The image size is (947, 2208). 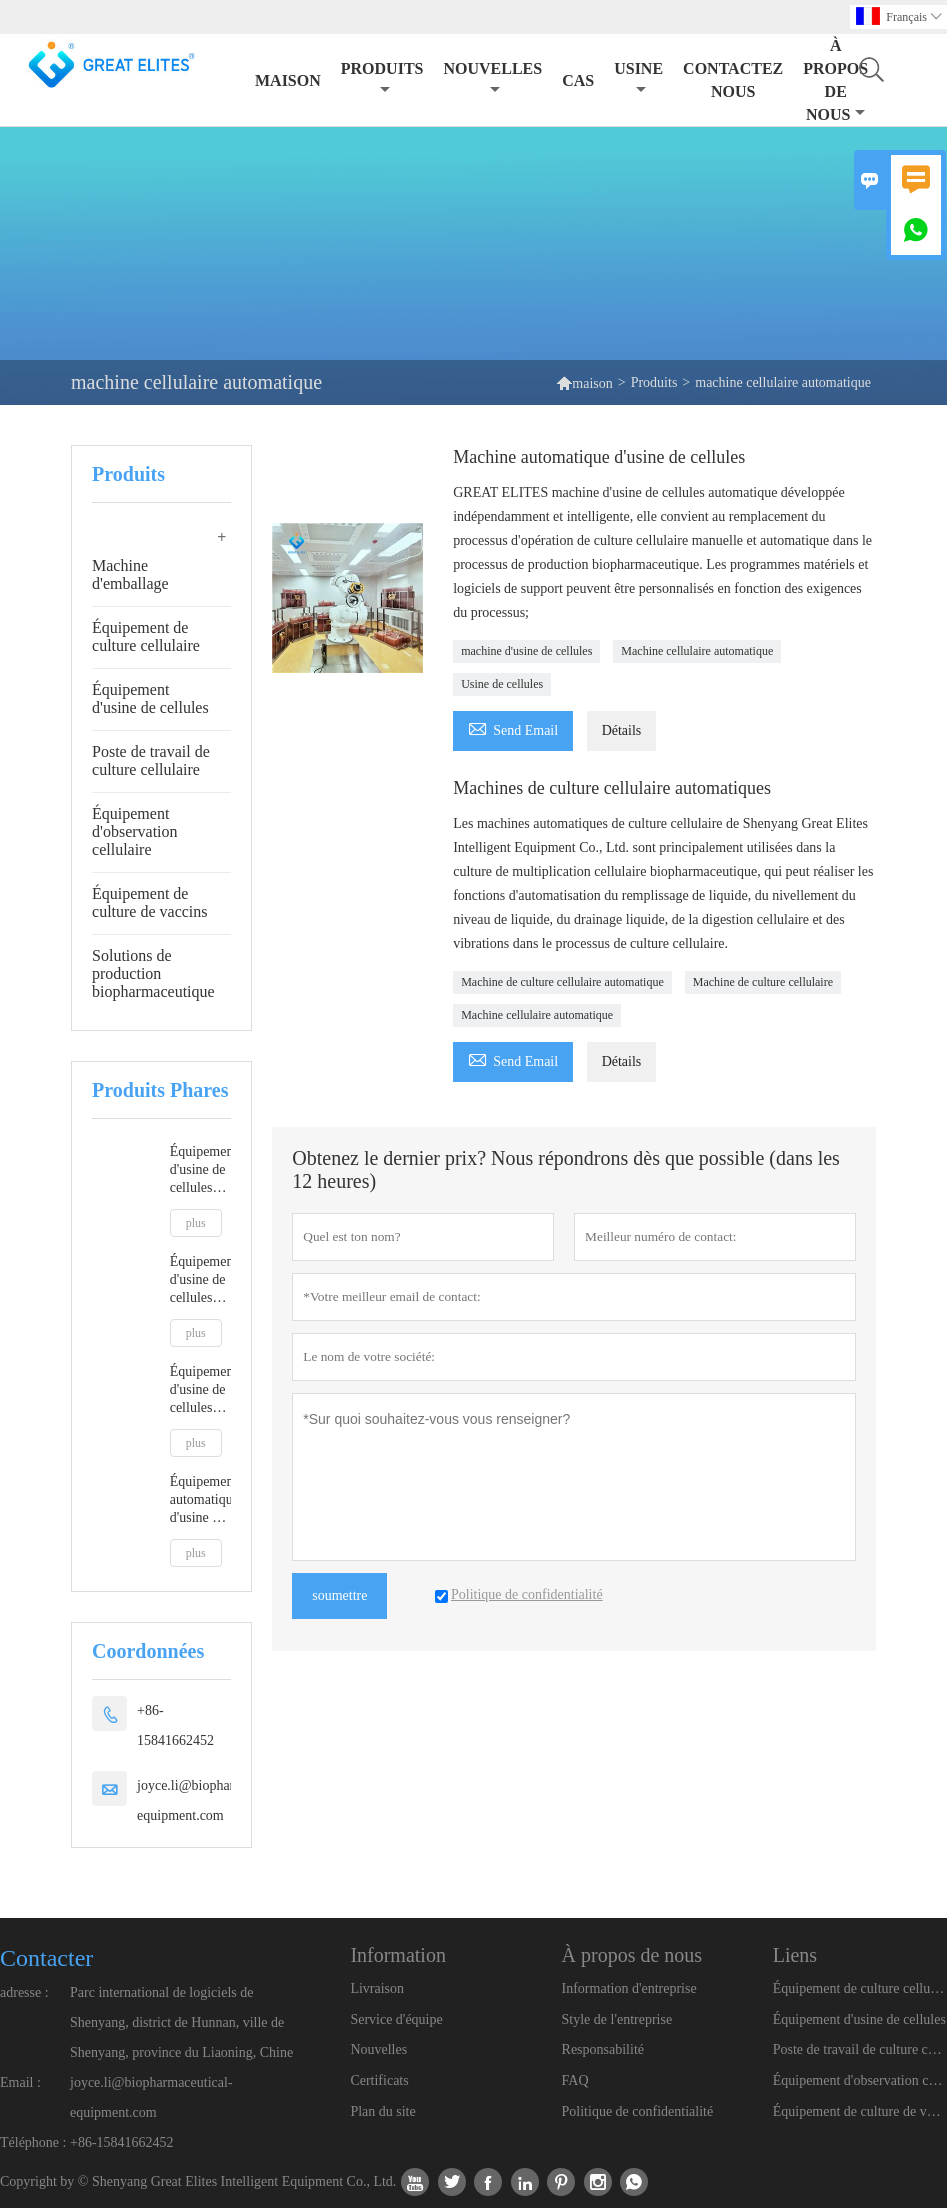 I want to click on nouvelles, so click(x=492, y=78).